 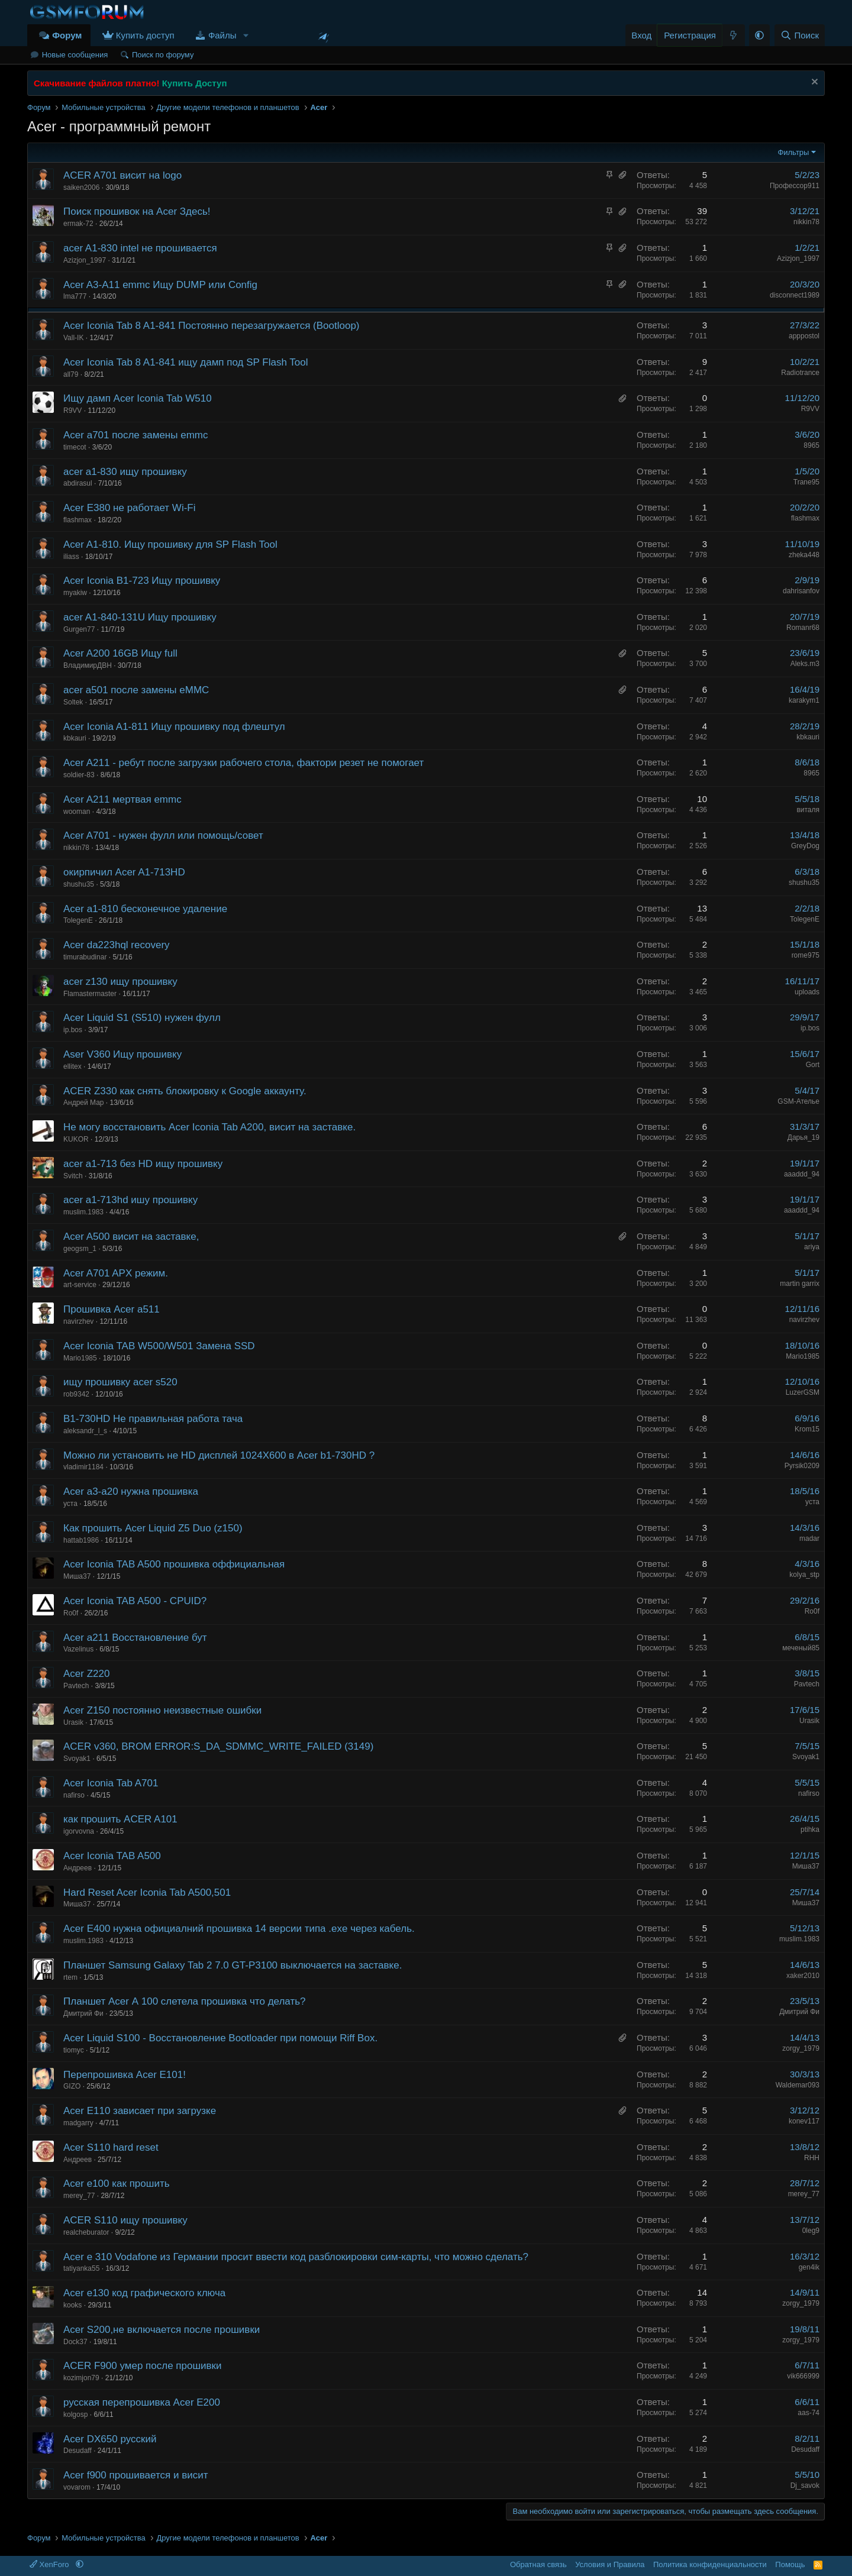 I want to click on dahrisanfov, so click(x=801, y=591).